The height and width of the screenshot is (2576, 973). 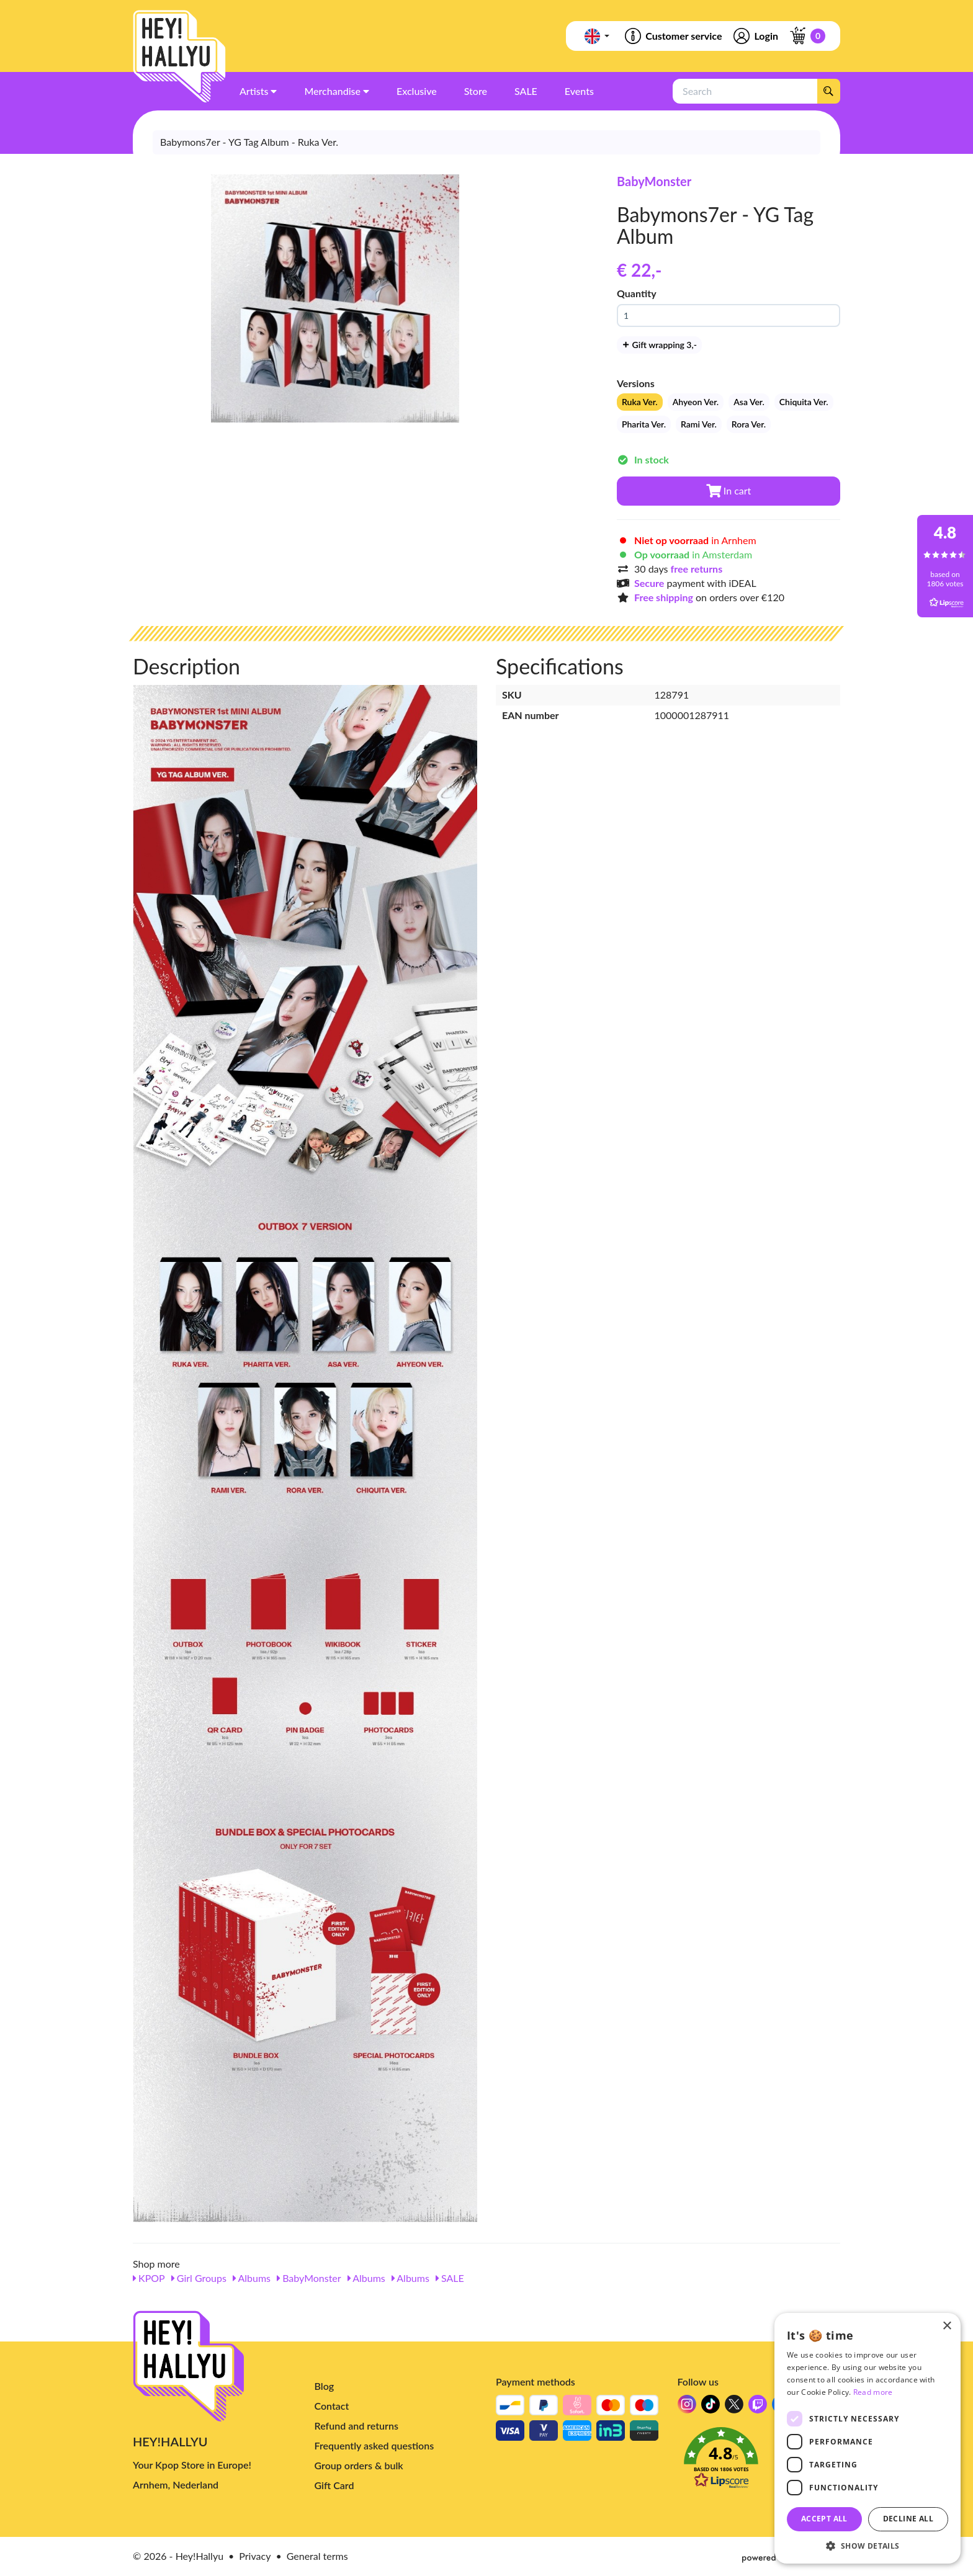 What do you see at coordinates (828, 91) in the screenshot?
I see `[Search]` at bounding box center [828, 91].